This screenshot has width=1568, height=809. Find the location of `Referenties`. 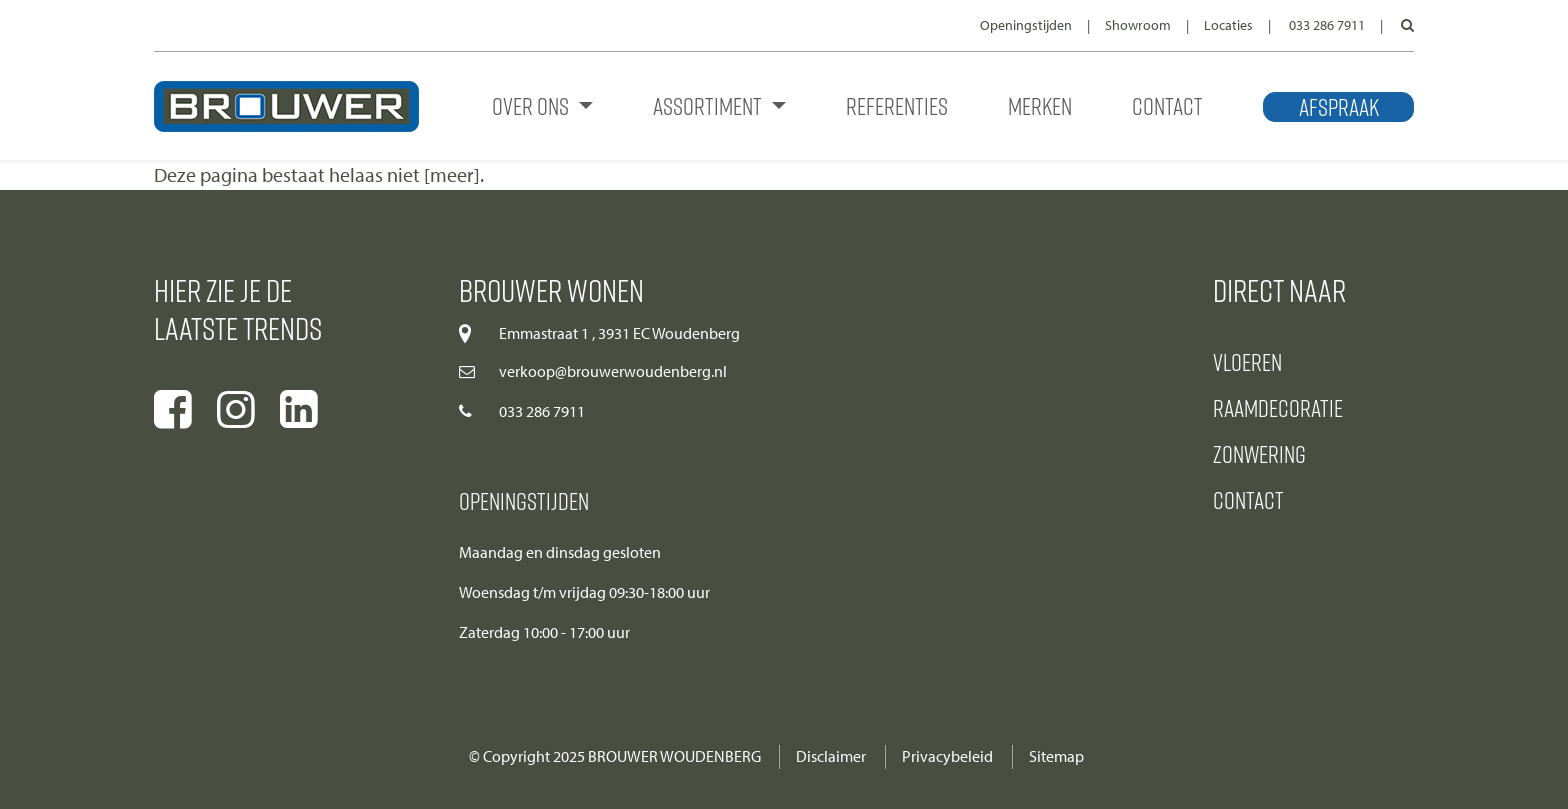

Referenties is located at coordinates (897, 105).